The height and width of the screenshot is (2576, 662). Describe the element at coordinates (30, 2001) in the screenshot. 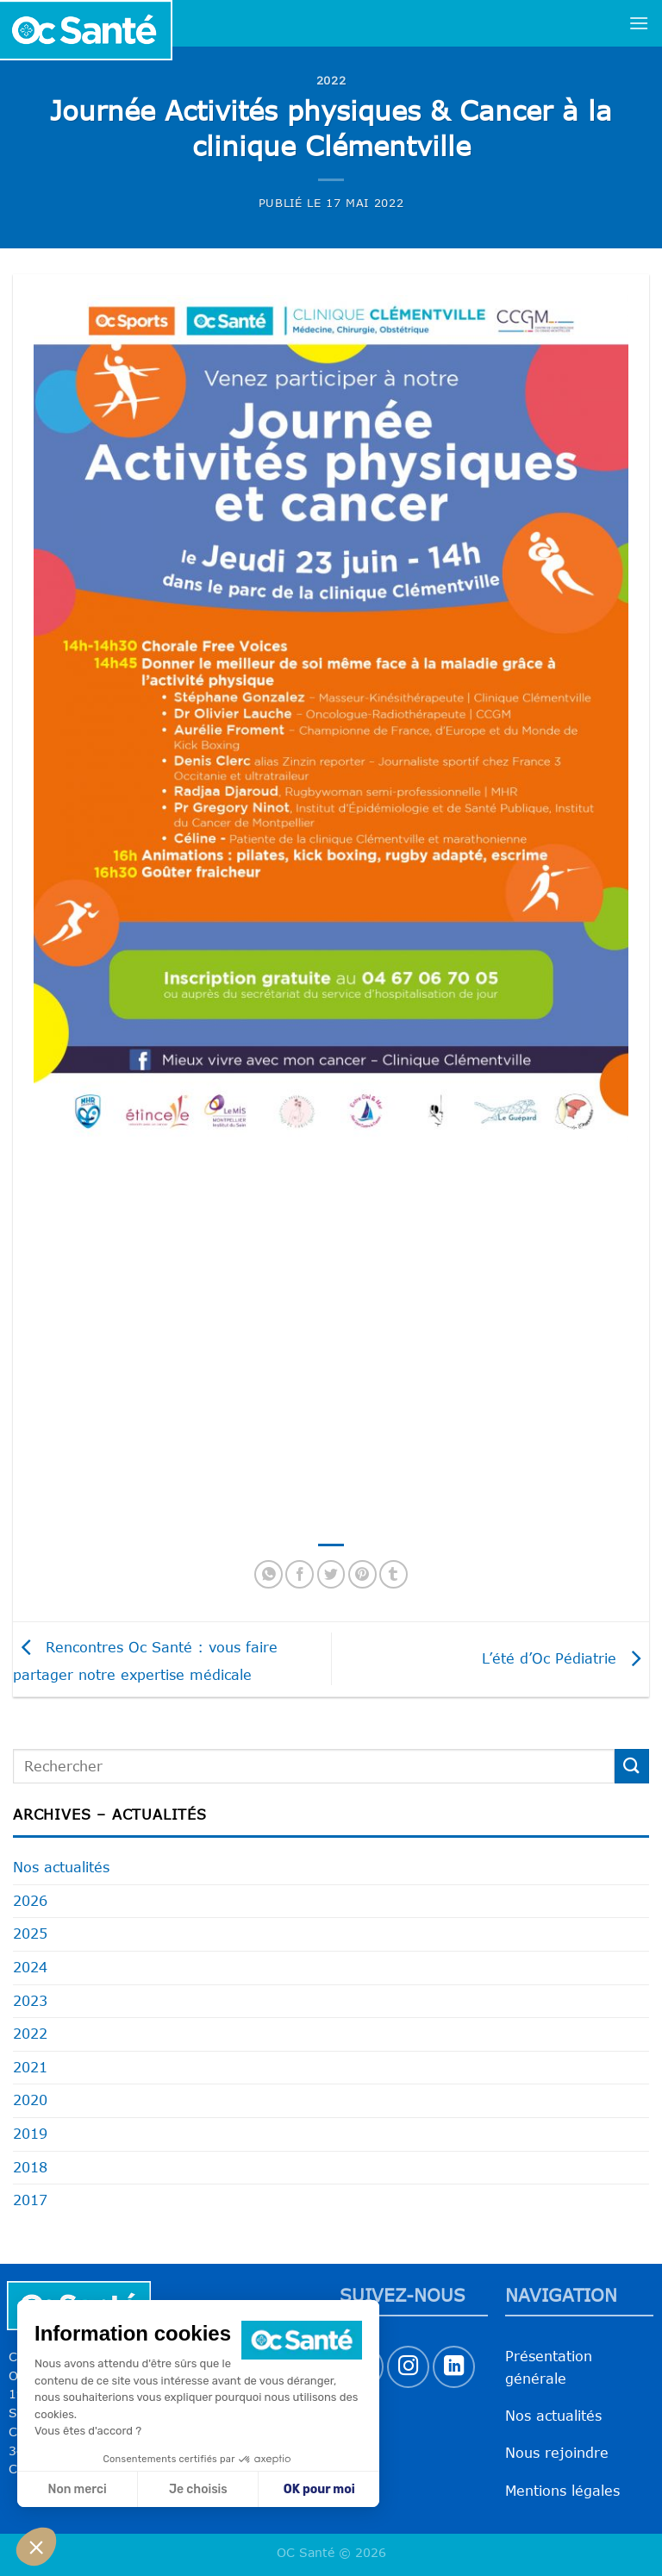

I see `2023` at that location.